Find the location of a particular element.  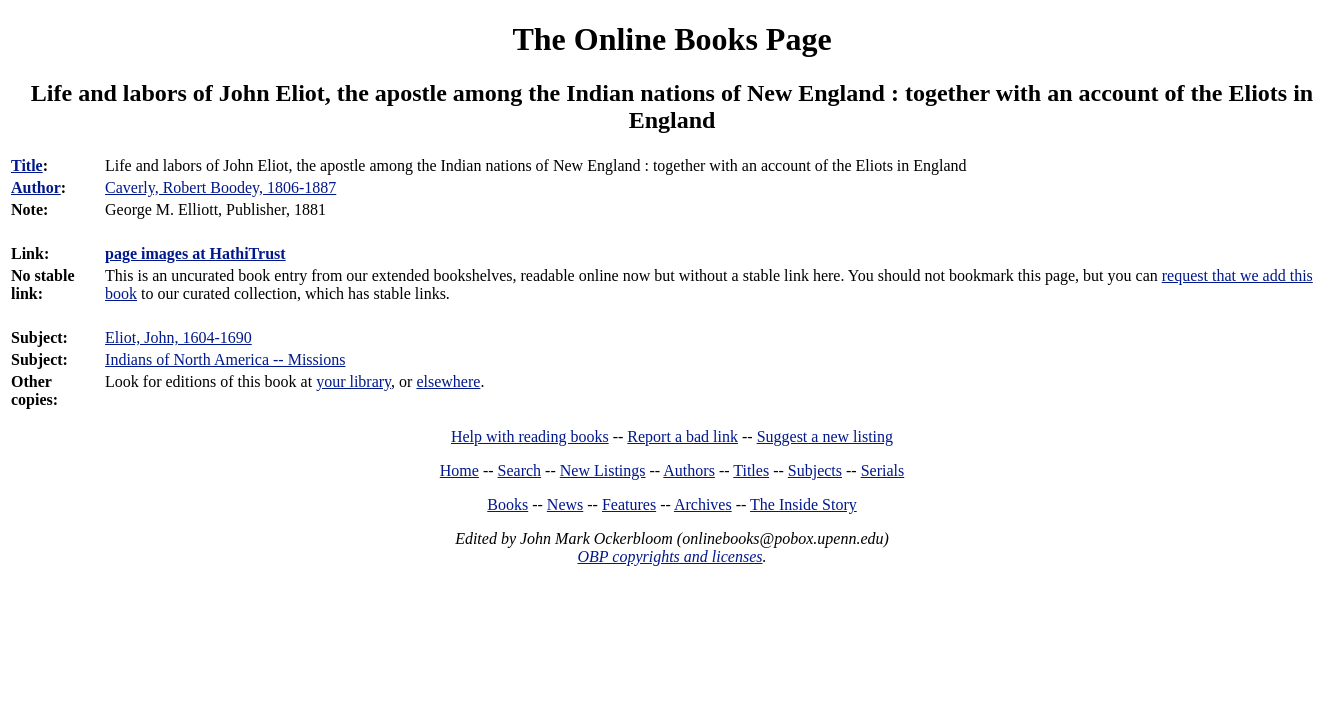

Title is located at coordinates (27, 165).